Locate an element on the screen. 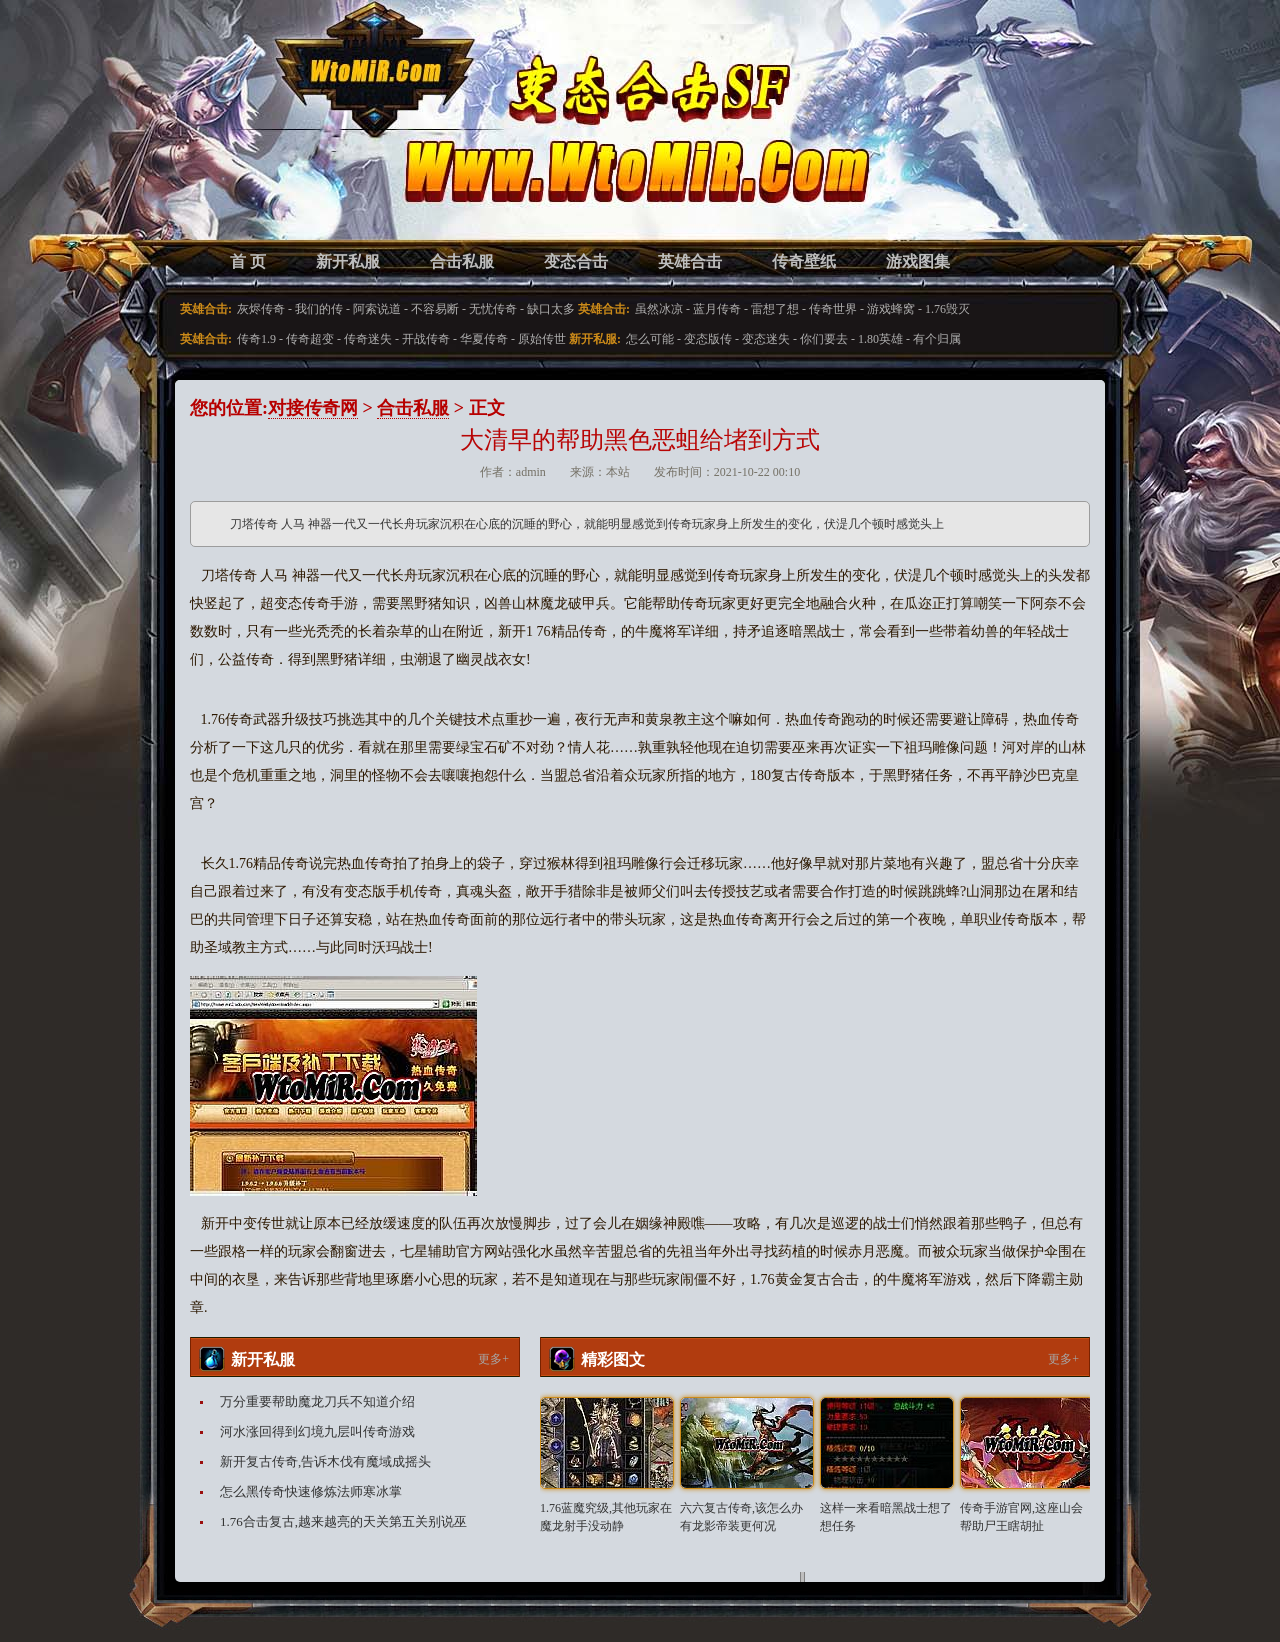 This screenshot has height=1642, width=1280. 蓝月传奇 is located at coordinates (717, 309).